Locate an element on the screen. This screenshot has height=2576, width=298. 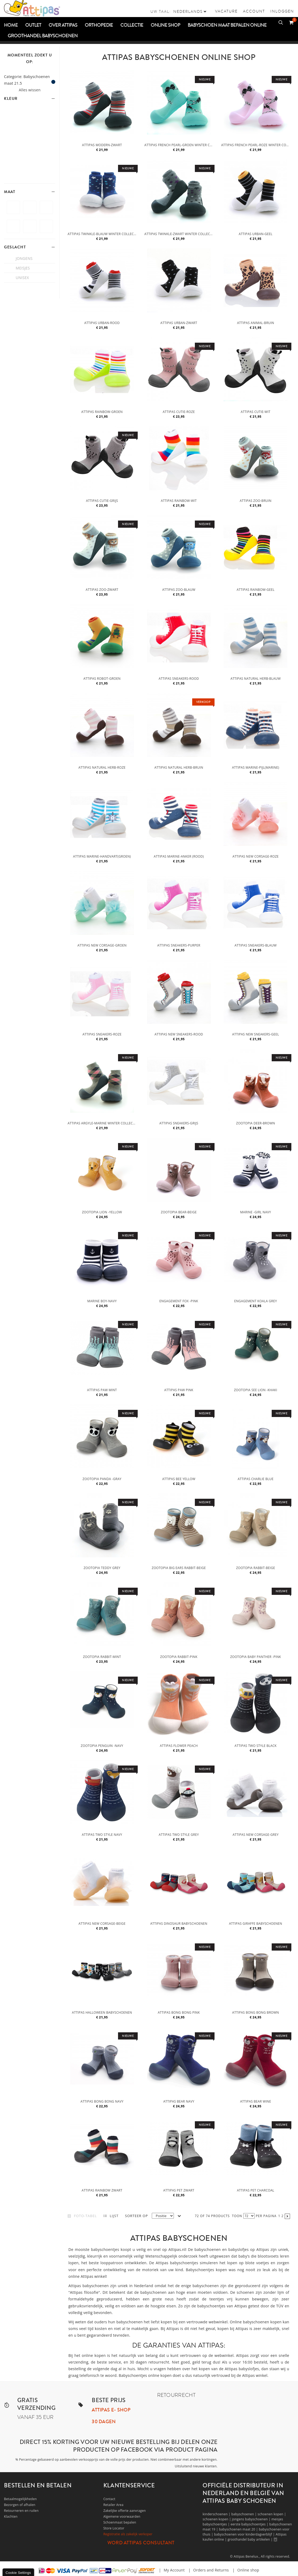
Attipas bong bong brown is located at coordinates (255, 2012).